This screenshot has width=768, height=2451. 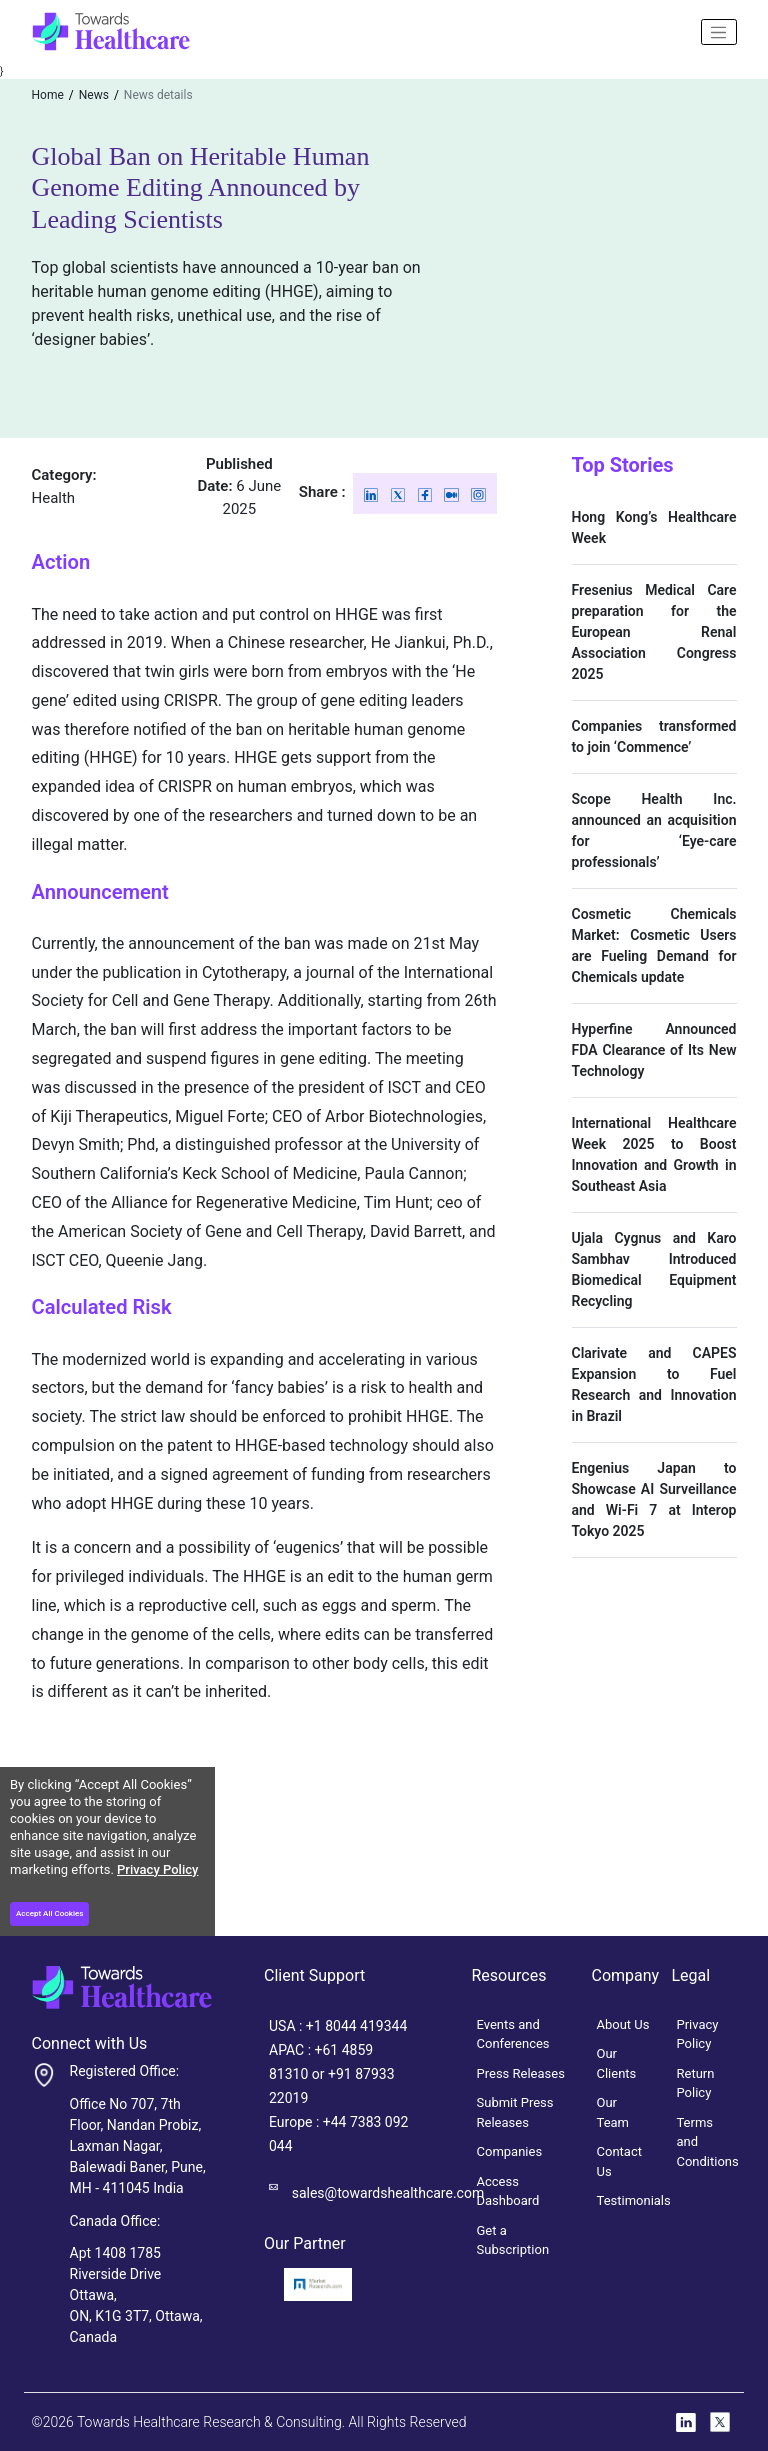 I want to click on [Name], so click(x=719, y=32).